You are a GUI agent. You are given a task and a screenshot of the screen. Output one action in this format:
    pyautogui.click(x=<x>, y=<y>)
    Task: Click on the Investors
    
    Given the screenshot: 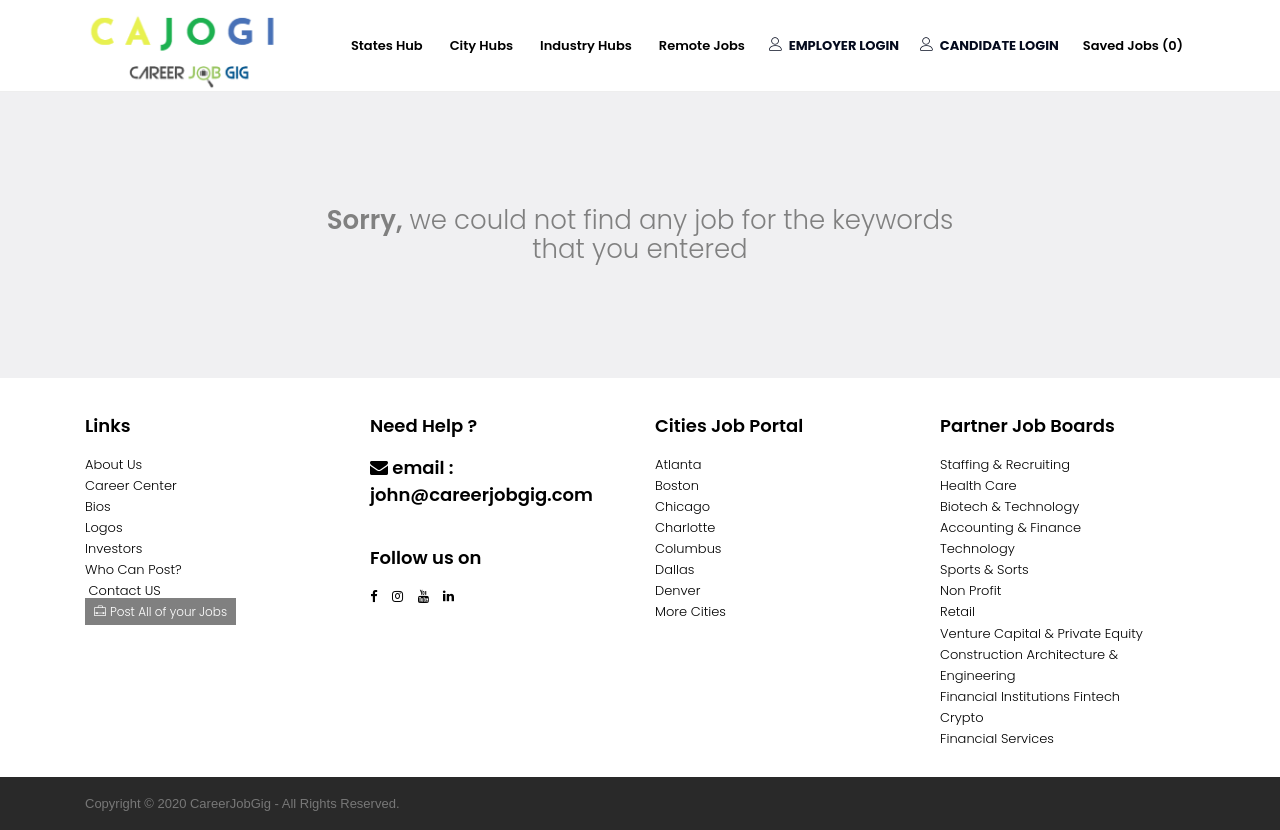 What is the action you would take?
    pyautogui.click(x=113, y=548)
    